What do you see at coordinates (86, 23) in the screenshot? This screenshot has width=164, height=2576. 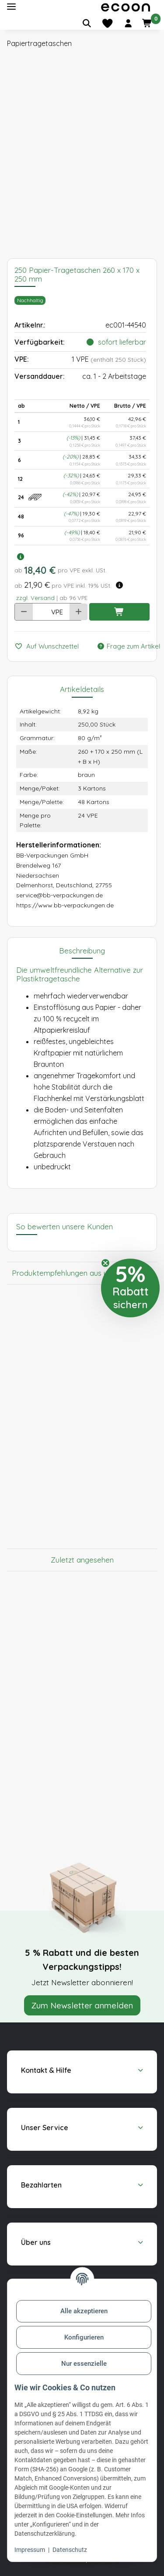 I see `[Artikel suchen]` at bounding box center [86, 23].